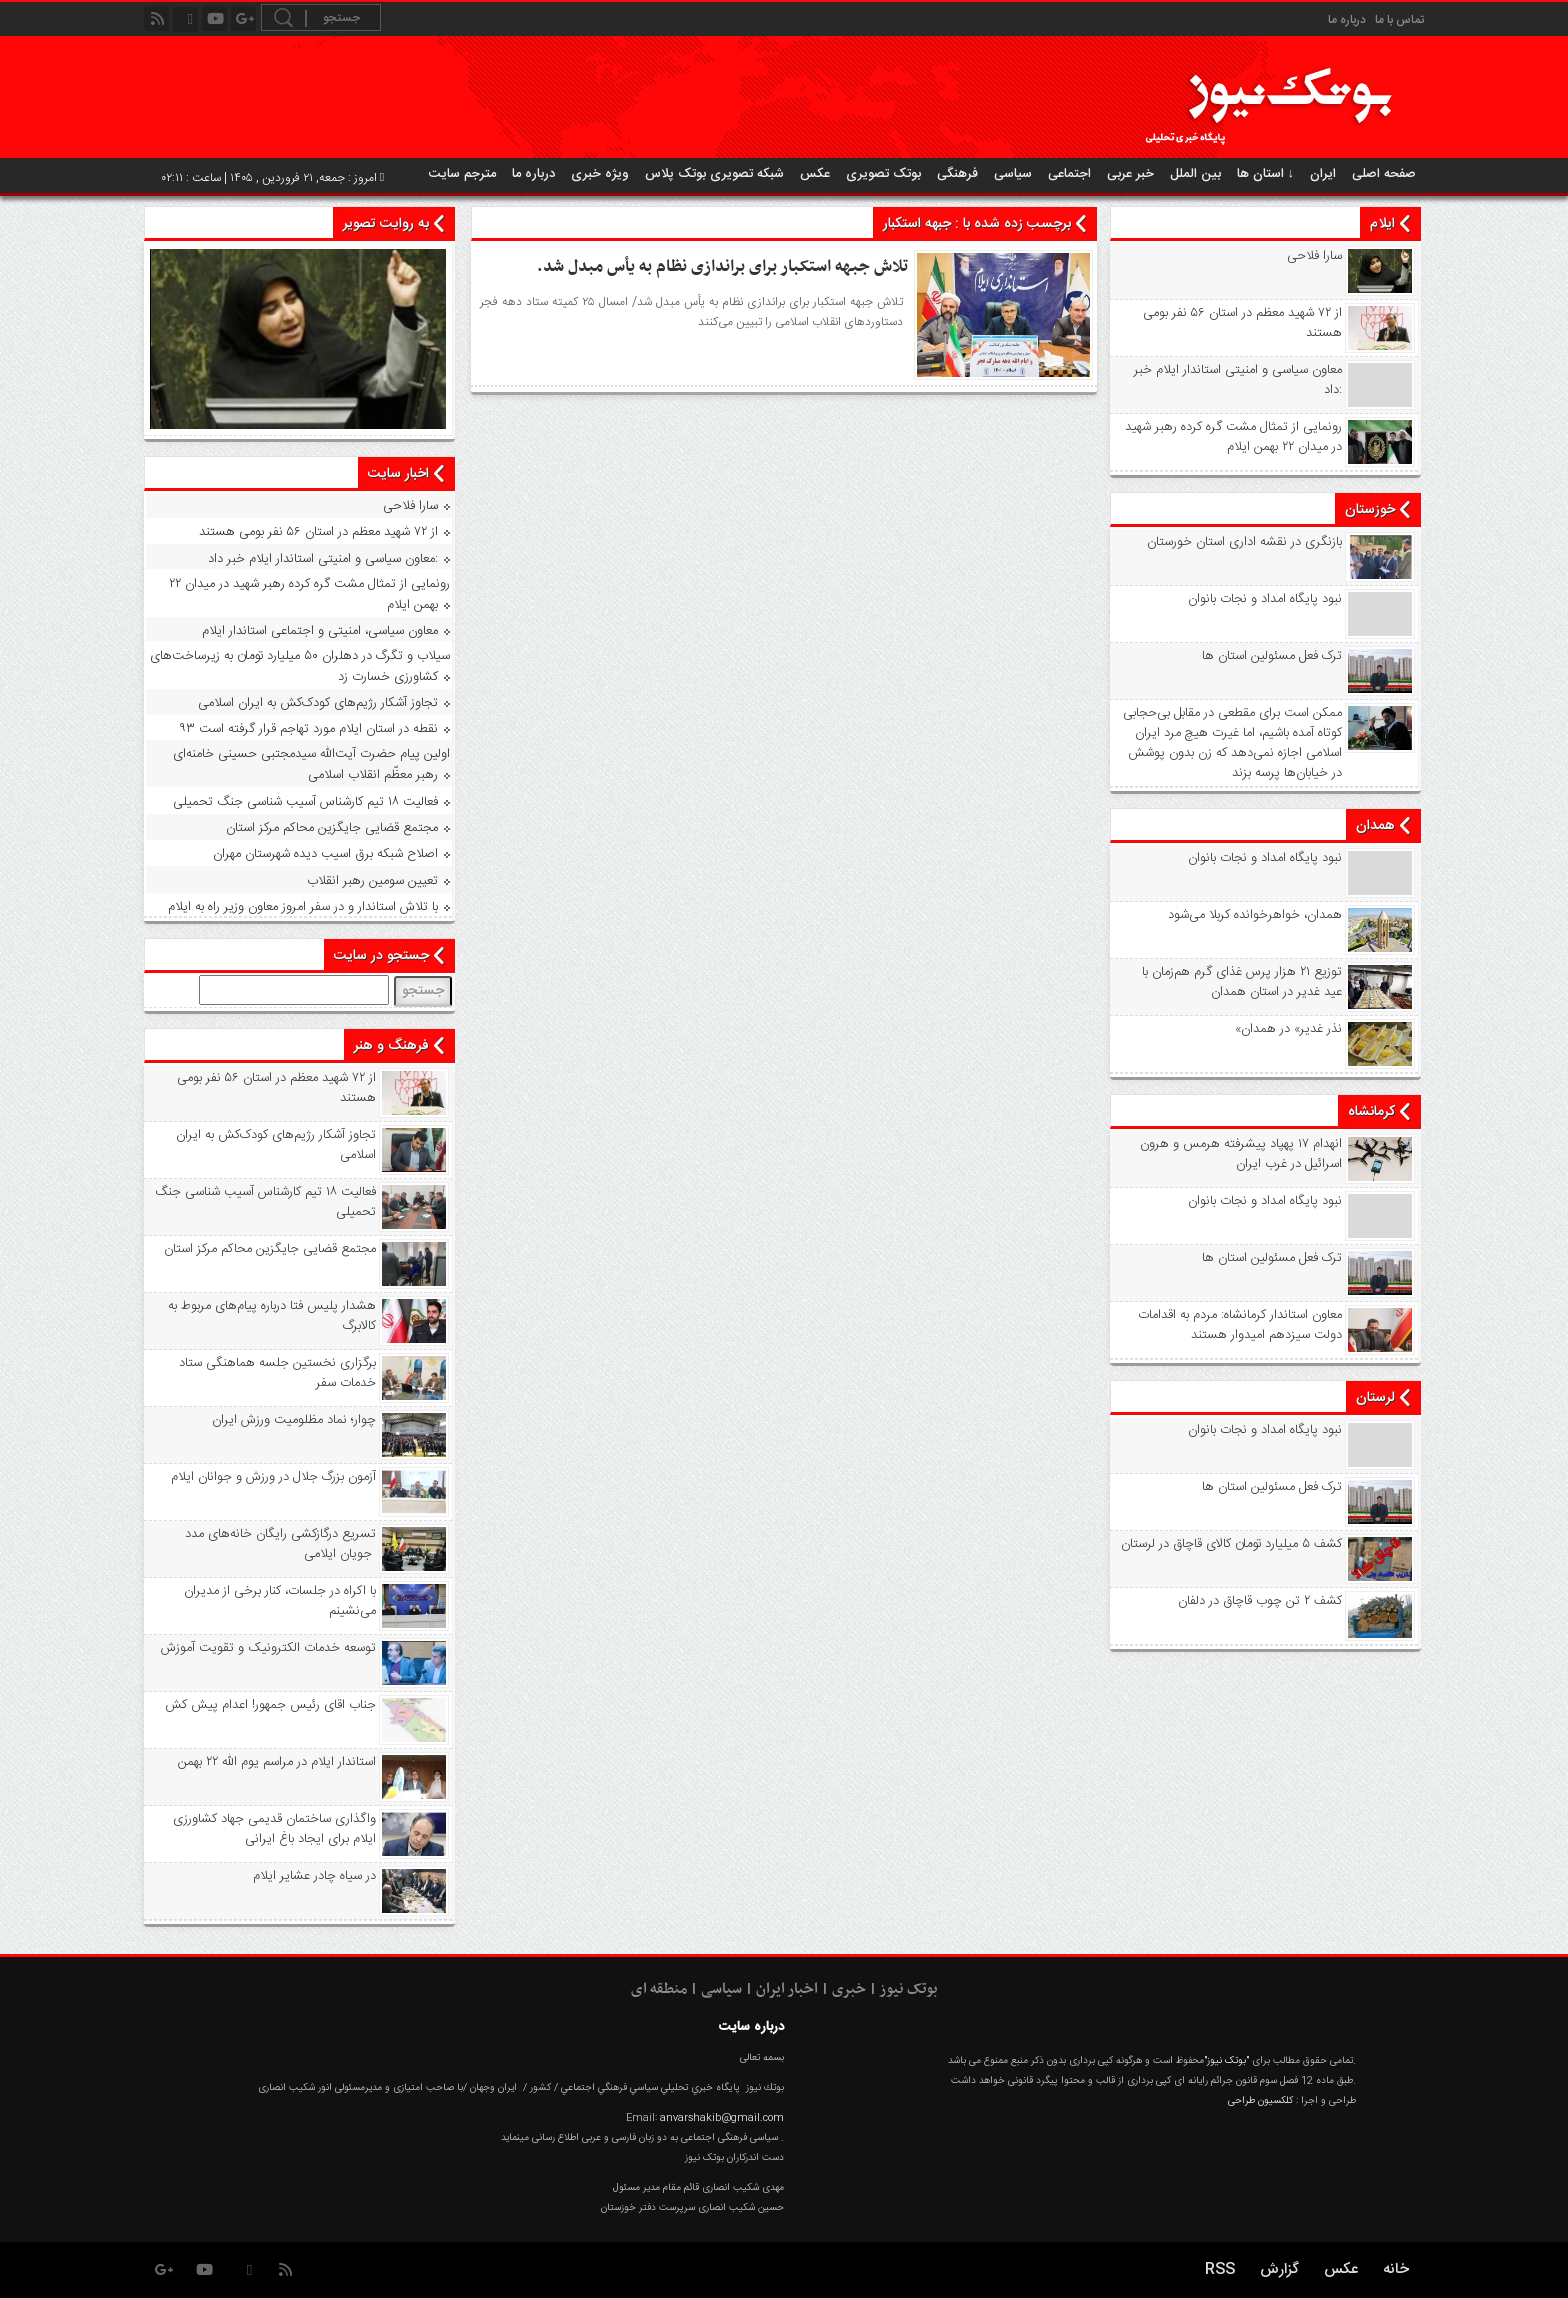 The height and width of the screenshot is (2298, 1568). Describe the element at coordinates (372, 881) in the screenshot. I see `تعیین سومین رهبر انقلاب` at that location.